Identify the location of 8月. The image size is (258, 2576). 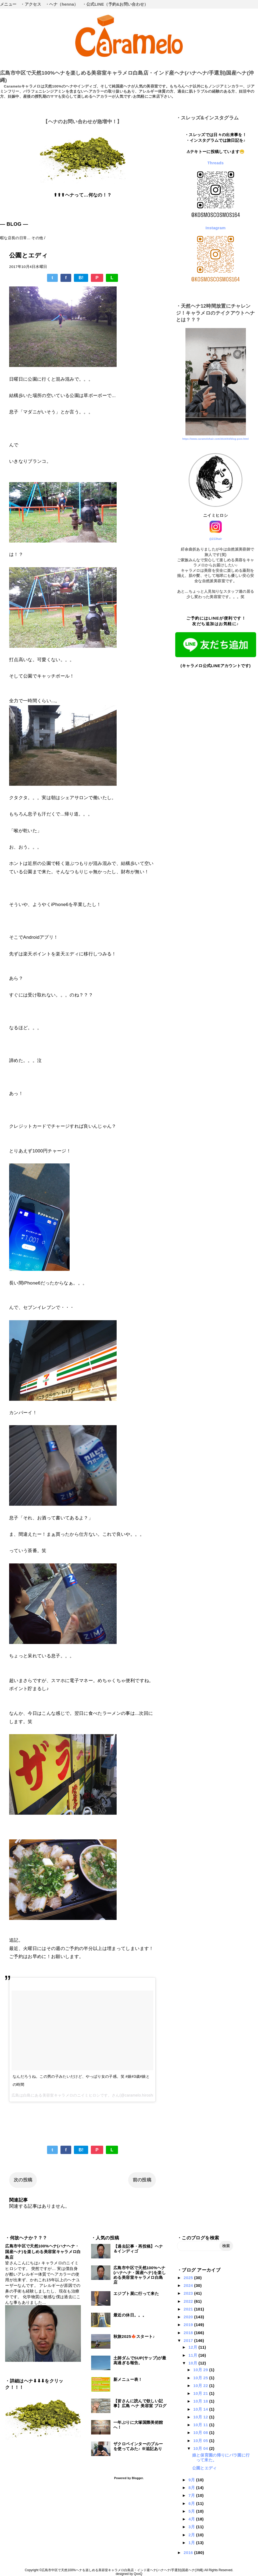
(192, 2487).